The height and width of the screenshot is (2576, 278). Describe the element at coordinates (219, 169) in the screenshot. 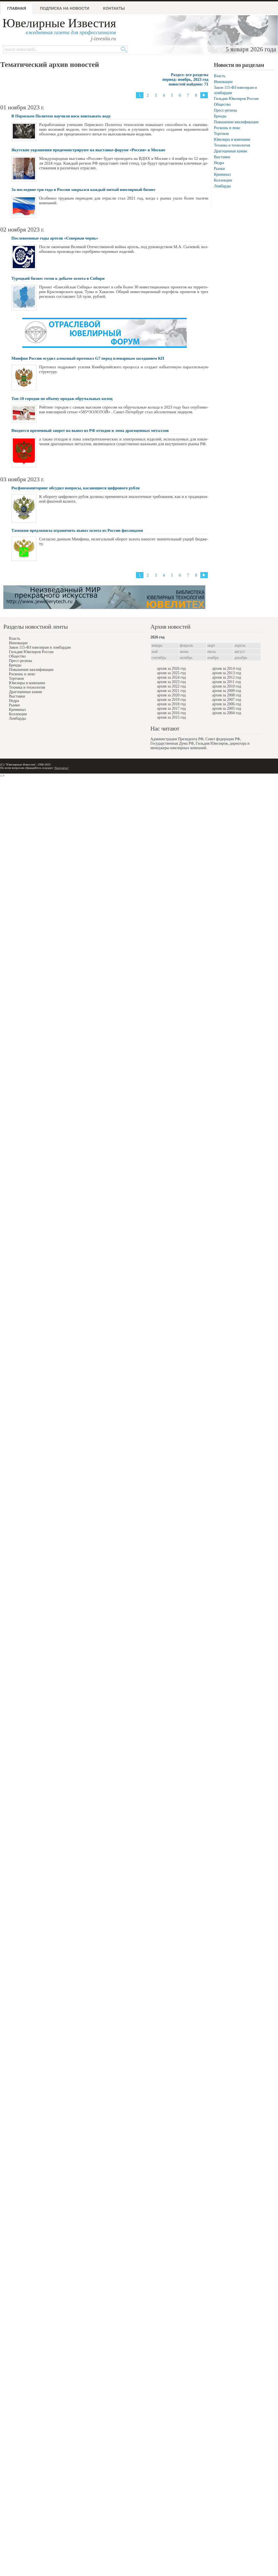

I see `Рынки` at that location.